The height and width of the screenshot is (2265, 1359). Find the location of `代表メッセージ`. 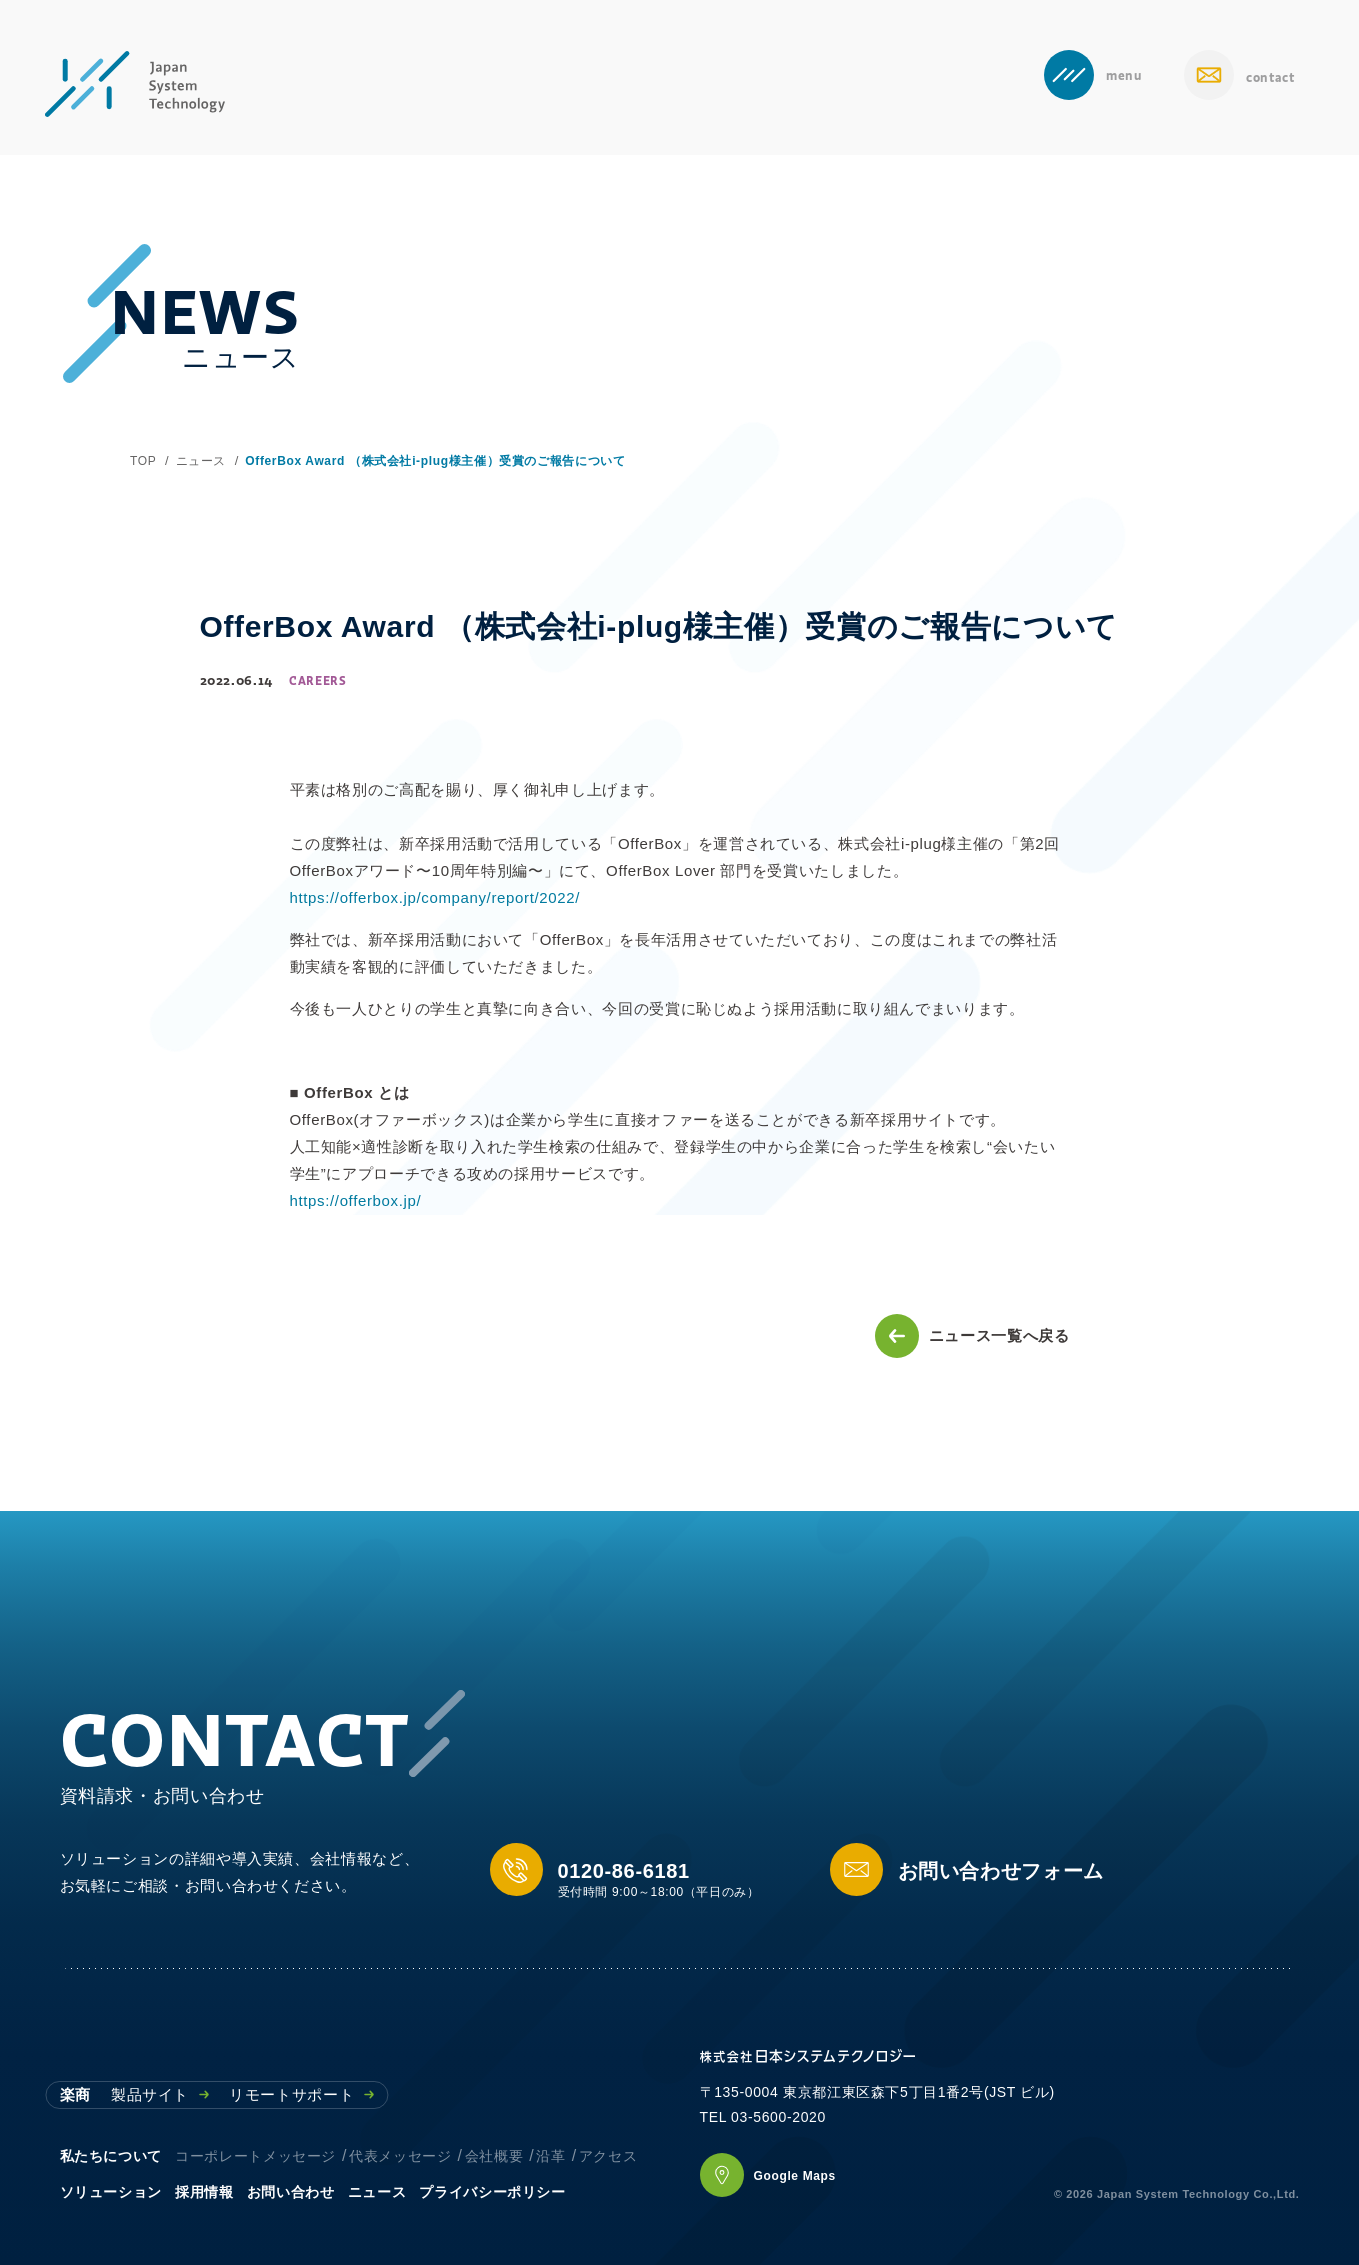

代表メッセージ is located at coordinates (400, 2156).